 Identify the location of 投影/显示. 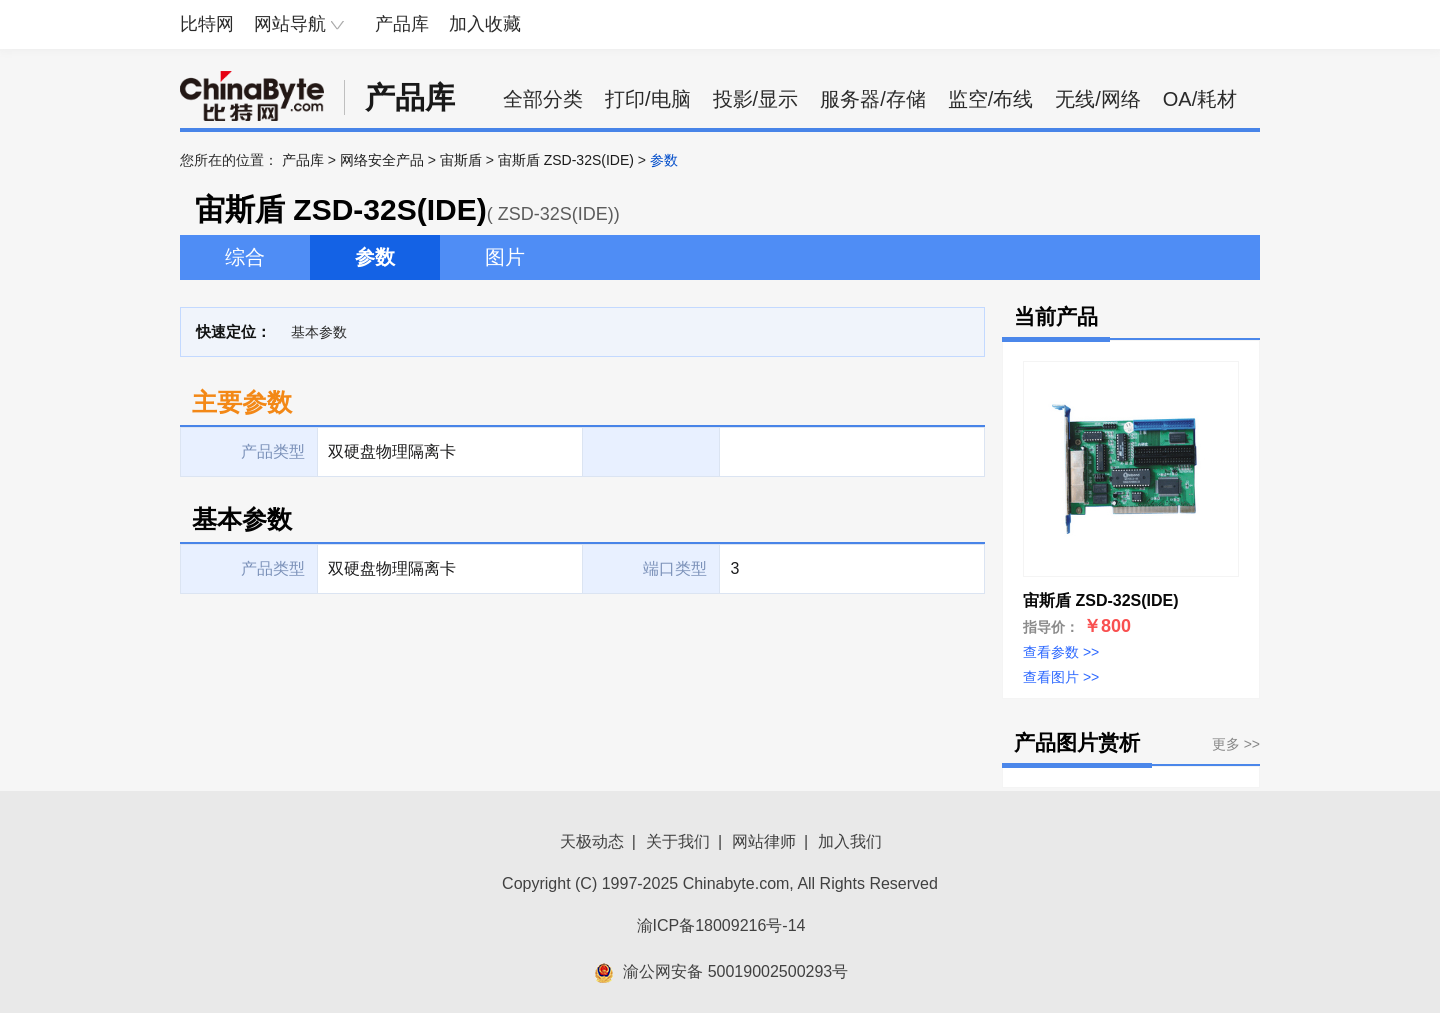
(756, 99).